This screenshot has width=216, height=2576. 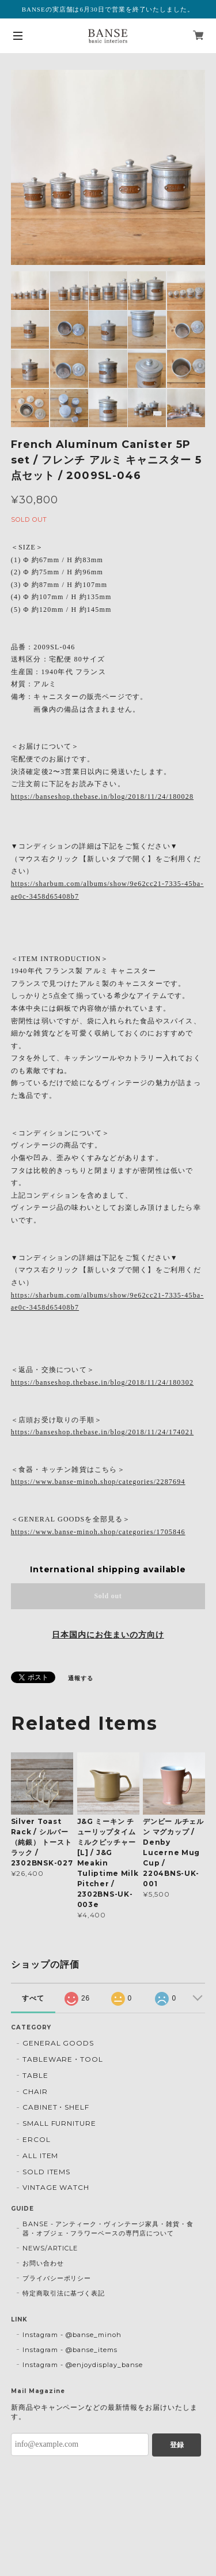 I want to click on NEWS/ARTICLE, so click(x=50, y=2248).